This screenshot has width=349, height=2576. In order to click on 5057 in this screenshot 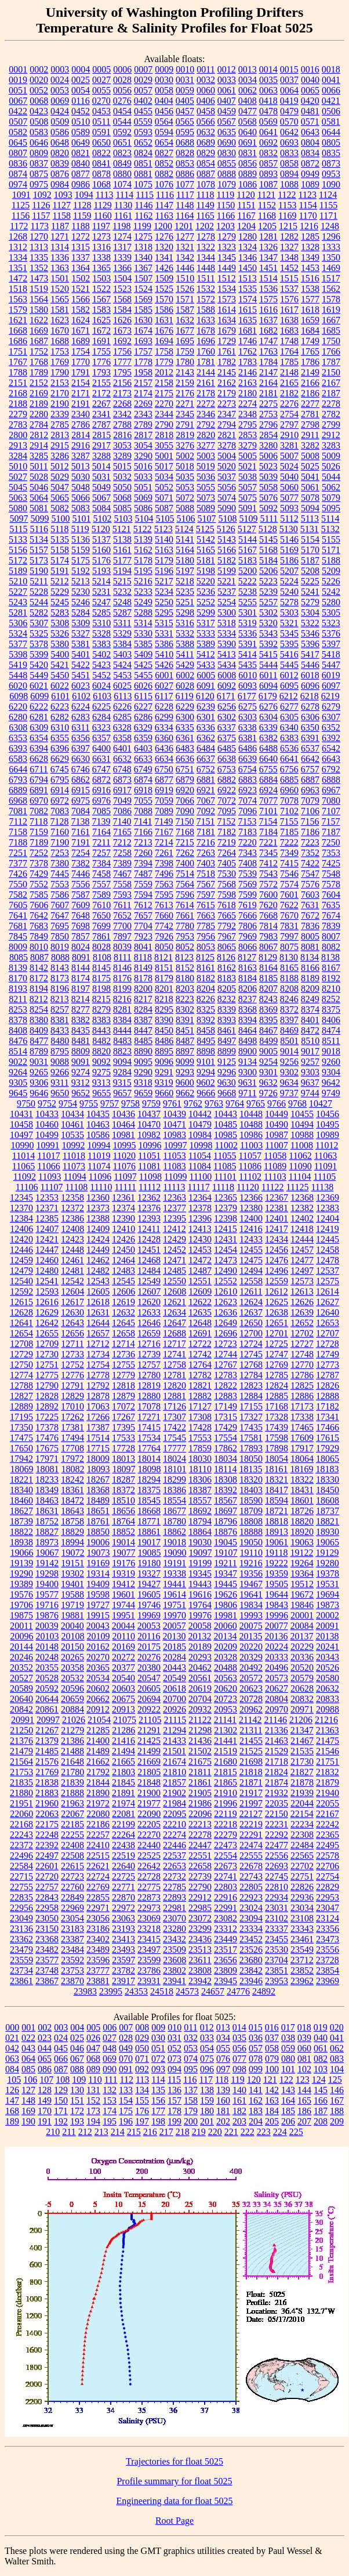, I will do `click(247, 487)`.